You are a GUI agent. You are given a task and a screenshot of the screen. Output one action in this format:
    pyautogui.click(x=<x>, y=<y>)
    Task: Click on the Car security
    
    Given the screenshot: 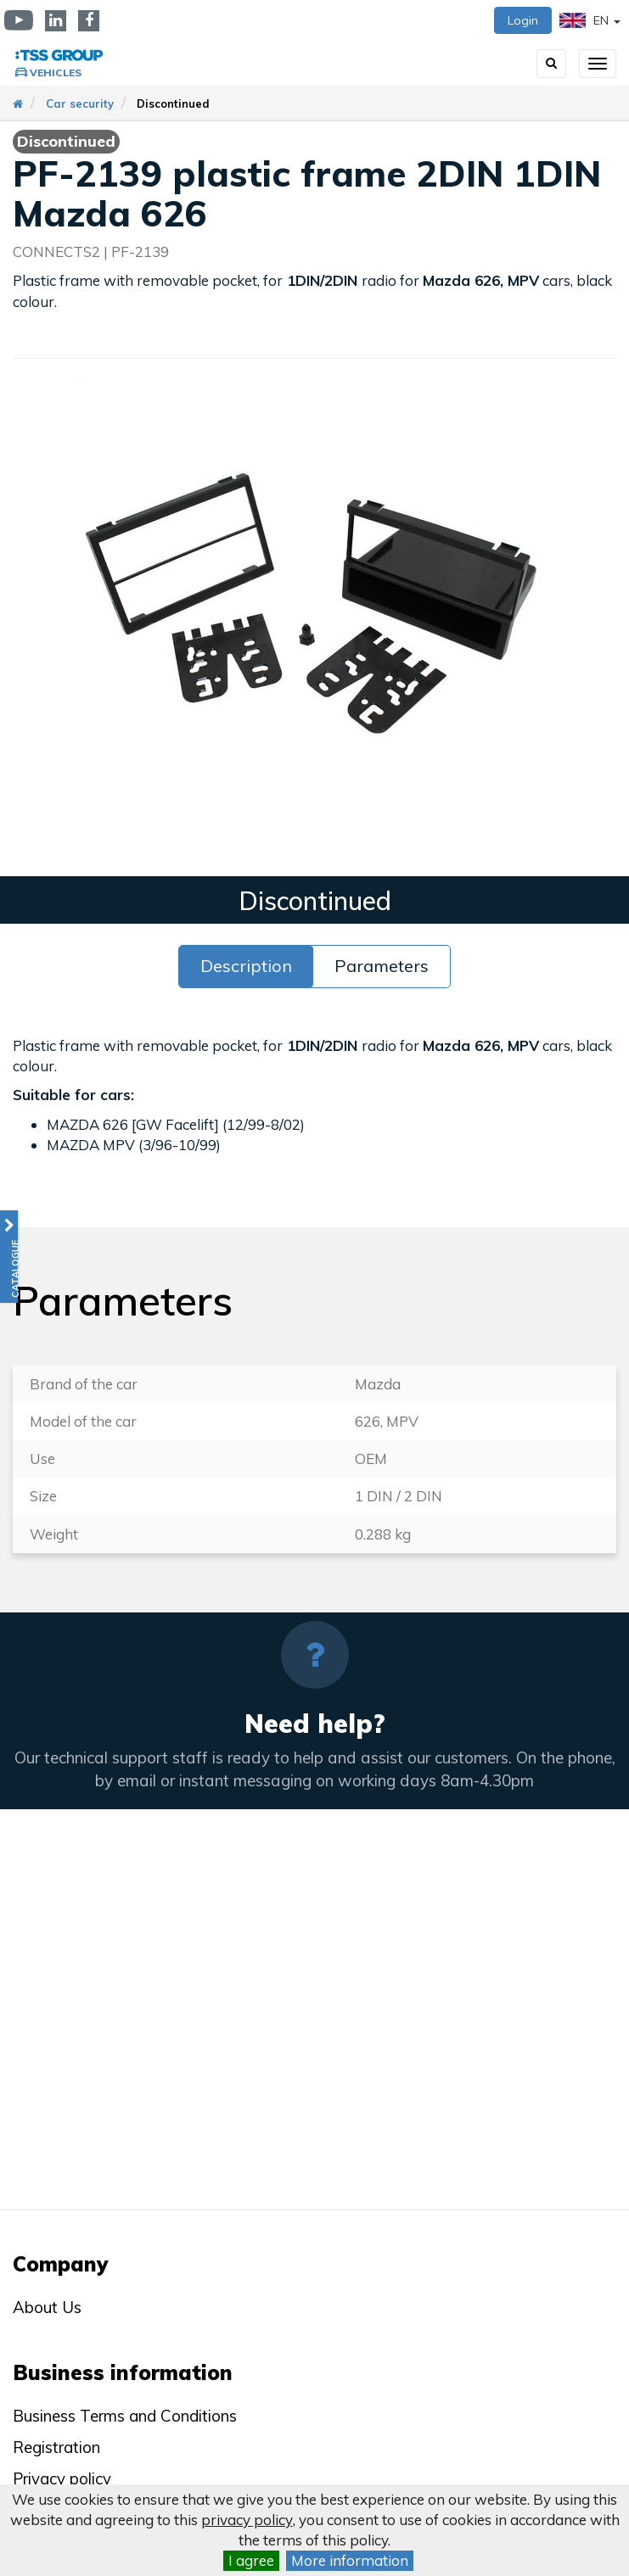 What is the action you would take?
    pyautogui.click(x=80, y=103)
    